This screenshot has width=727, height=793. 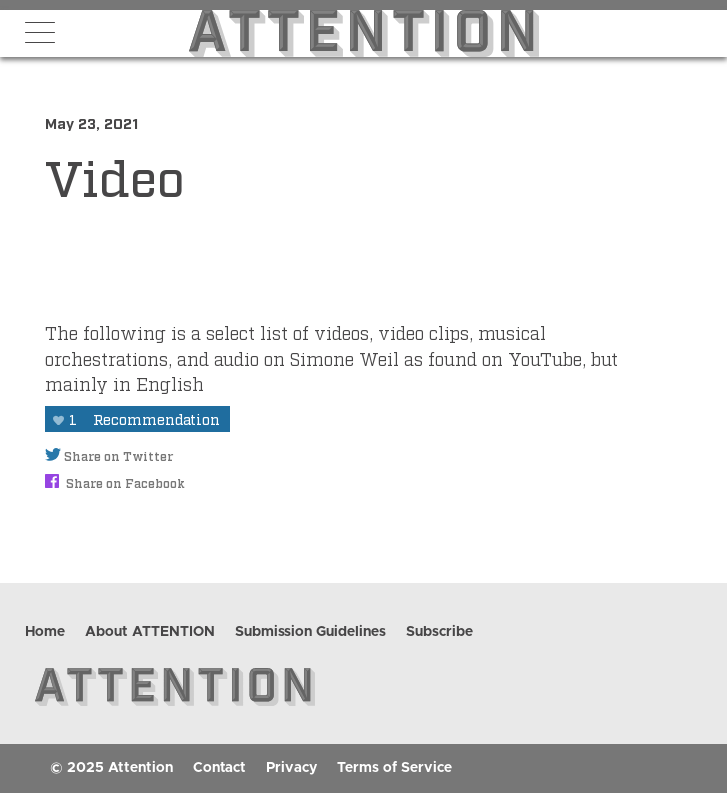 What do you see at coordinates (439, 632) in the screenshot?
I see `Subscribe` at bounding box center [439, 632].